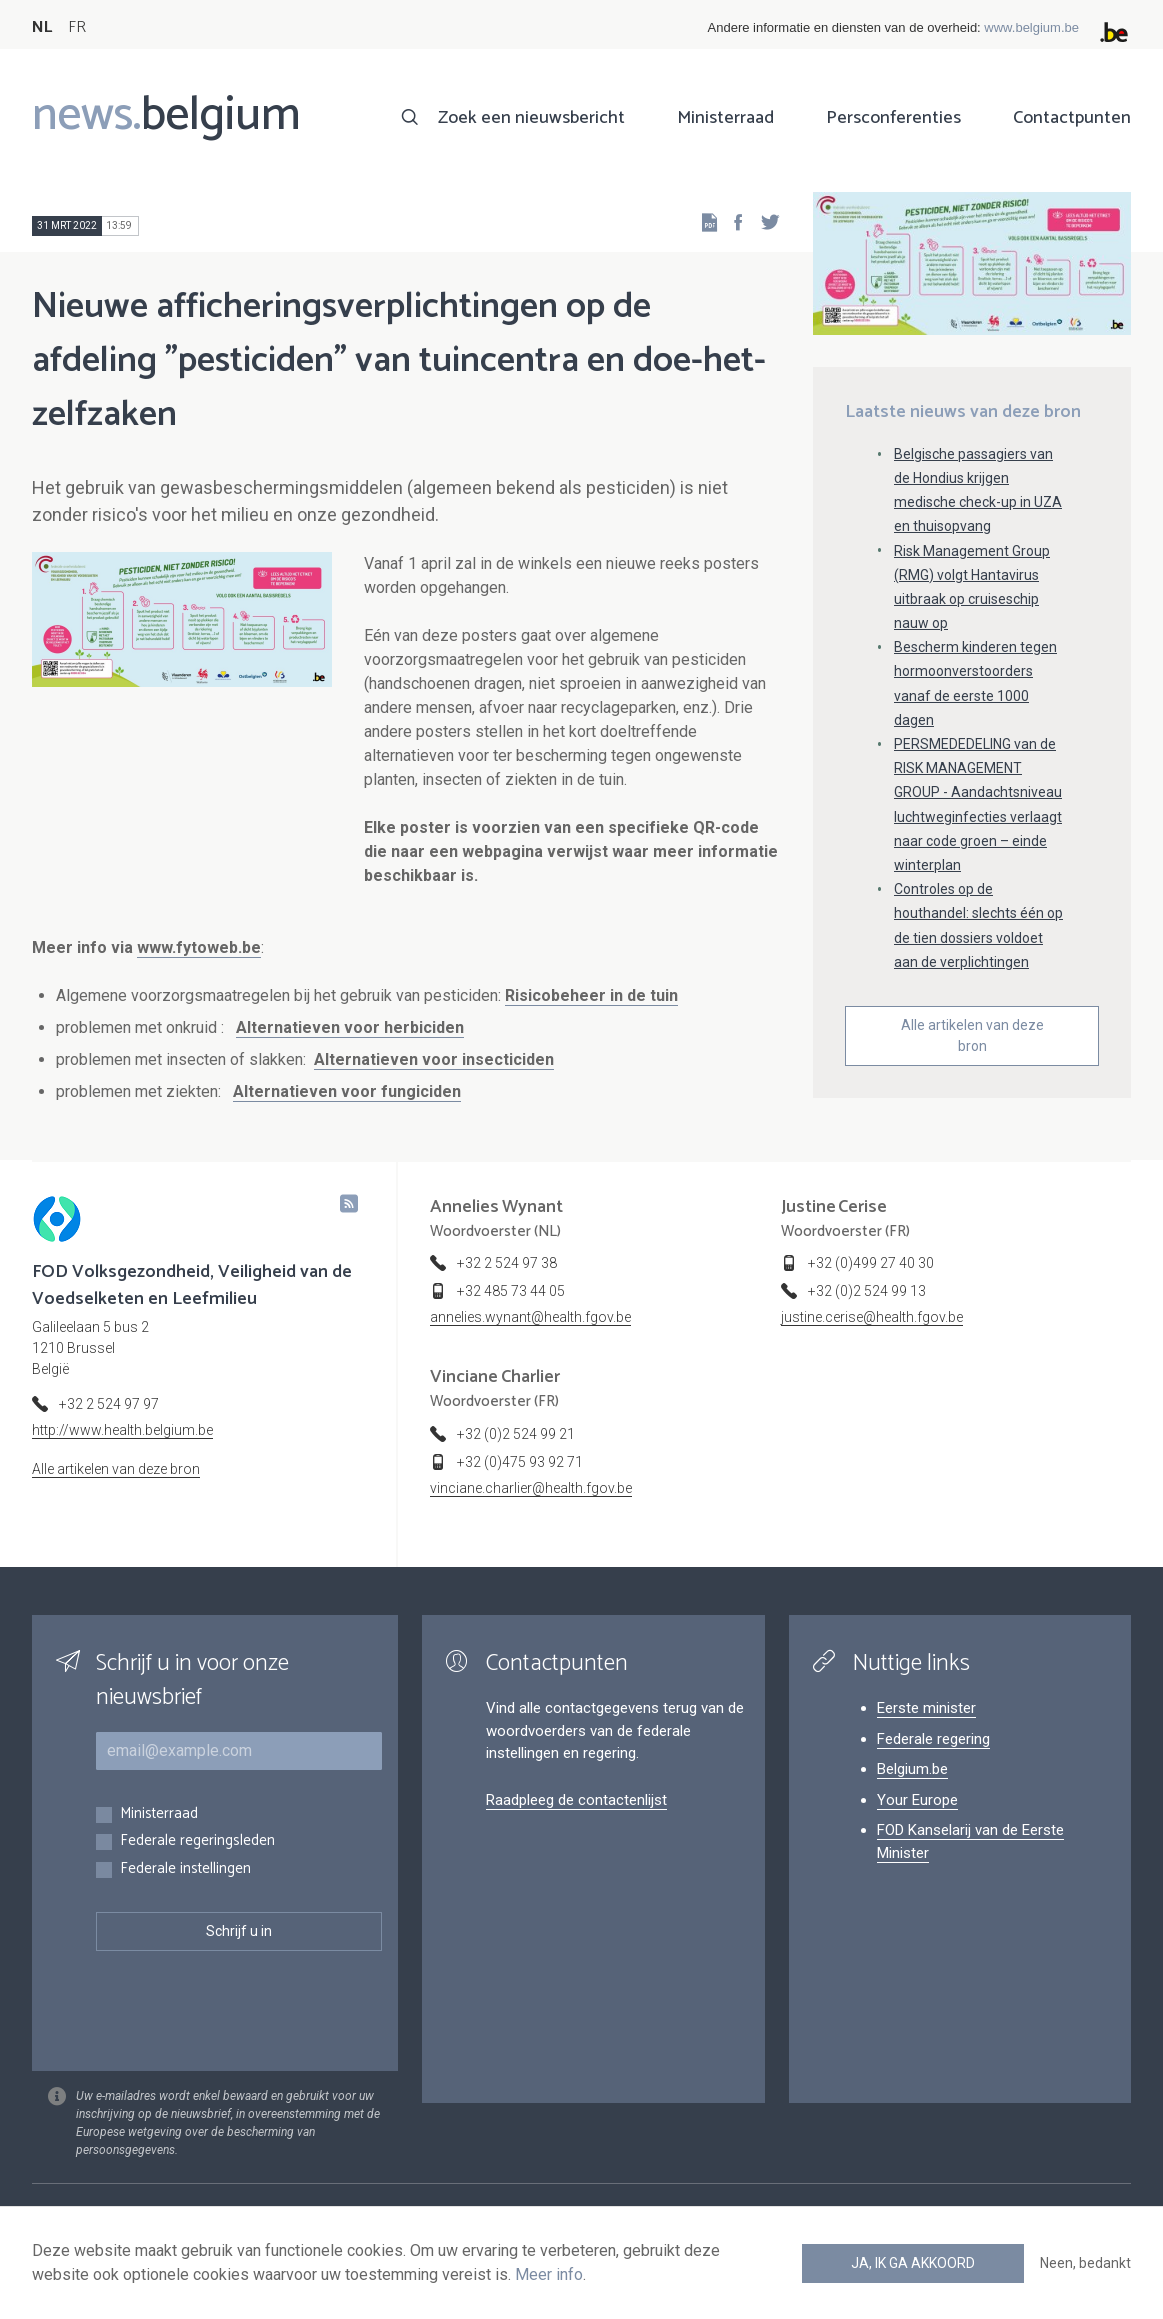 The height and width of the screenshot is (2319, 1163). I want to click on Ja, ik ga akkoord, so click(913, 2263).